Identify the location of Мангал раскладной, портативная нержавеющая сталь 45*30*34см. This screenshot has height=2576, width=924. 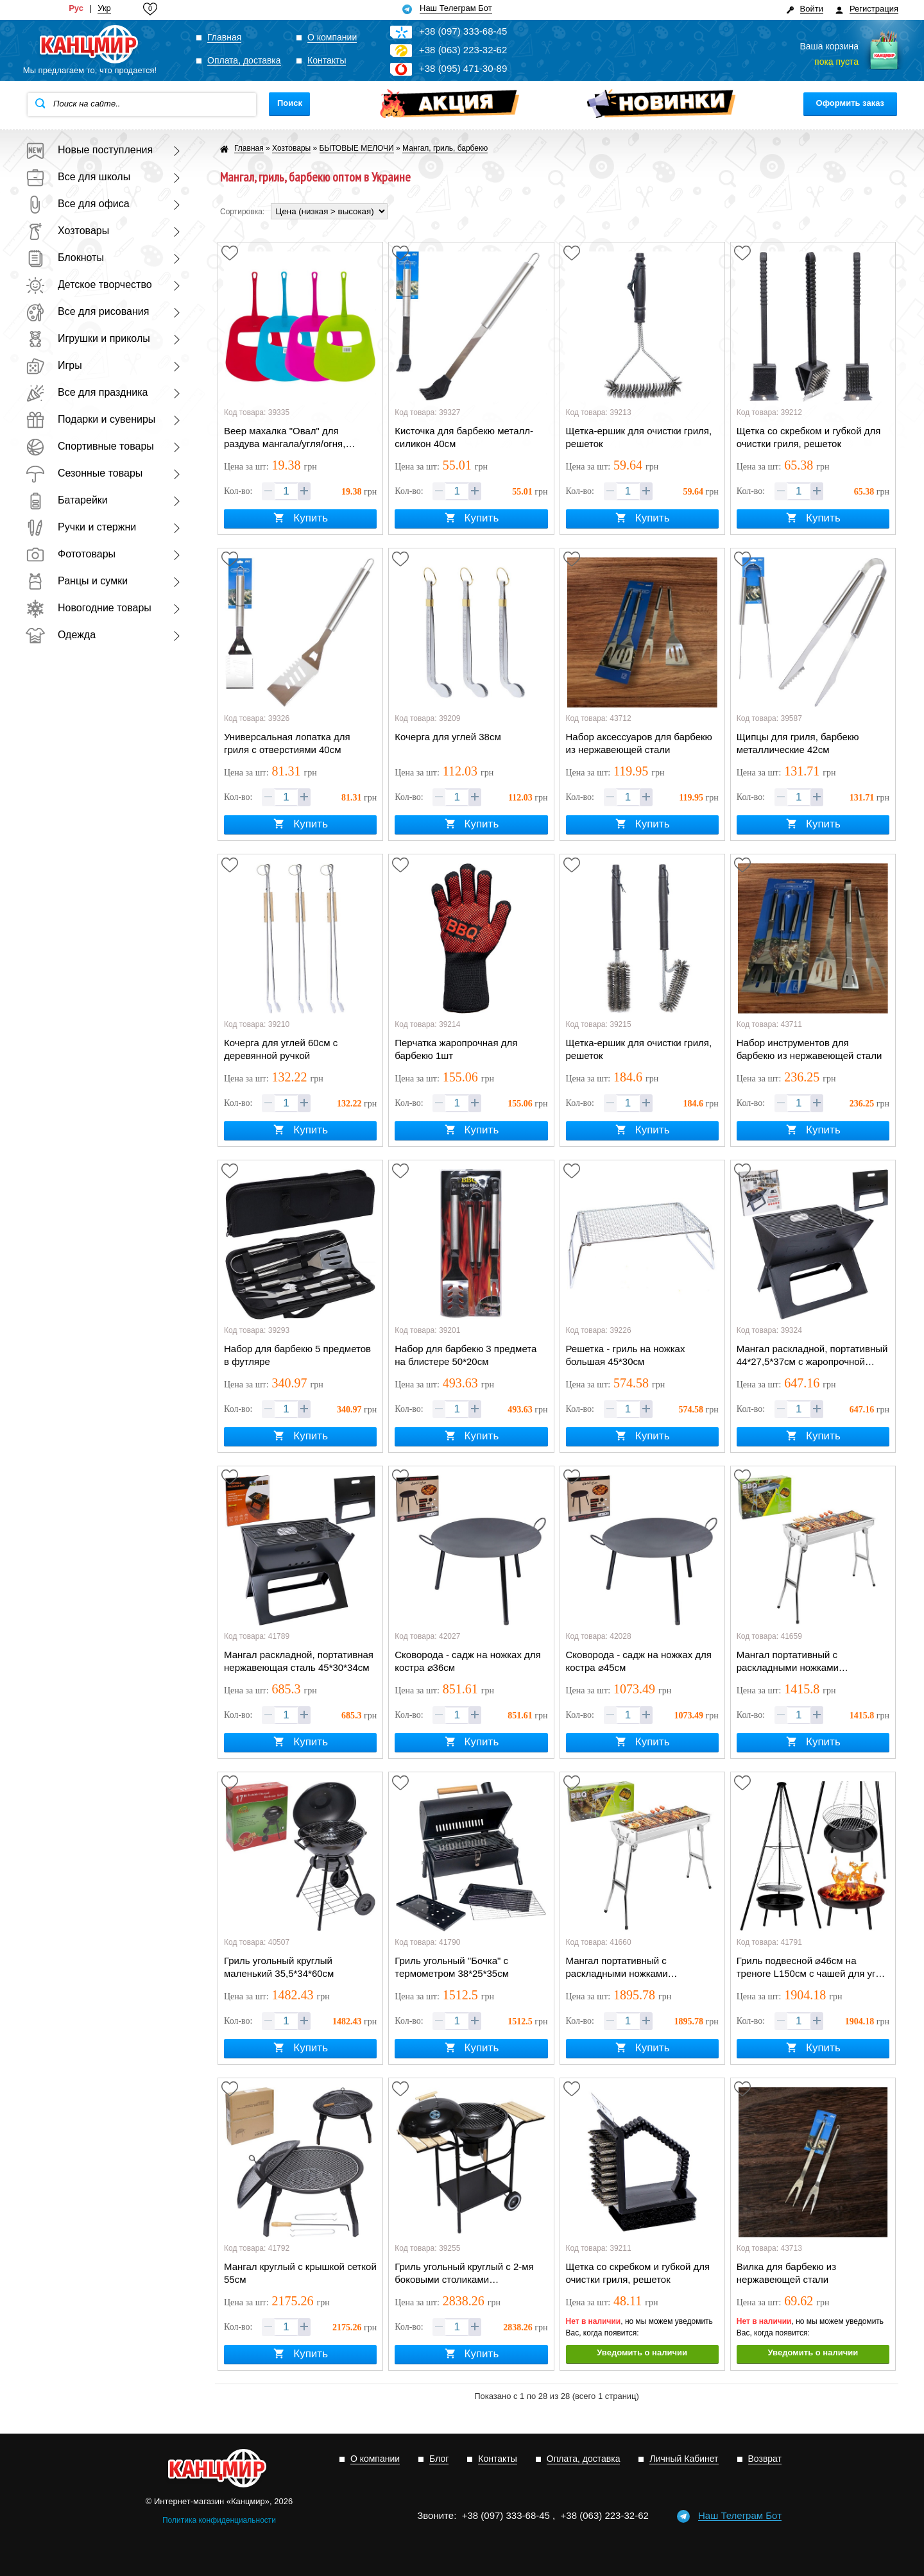
(298, 1661).